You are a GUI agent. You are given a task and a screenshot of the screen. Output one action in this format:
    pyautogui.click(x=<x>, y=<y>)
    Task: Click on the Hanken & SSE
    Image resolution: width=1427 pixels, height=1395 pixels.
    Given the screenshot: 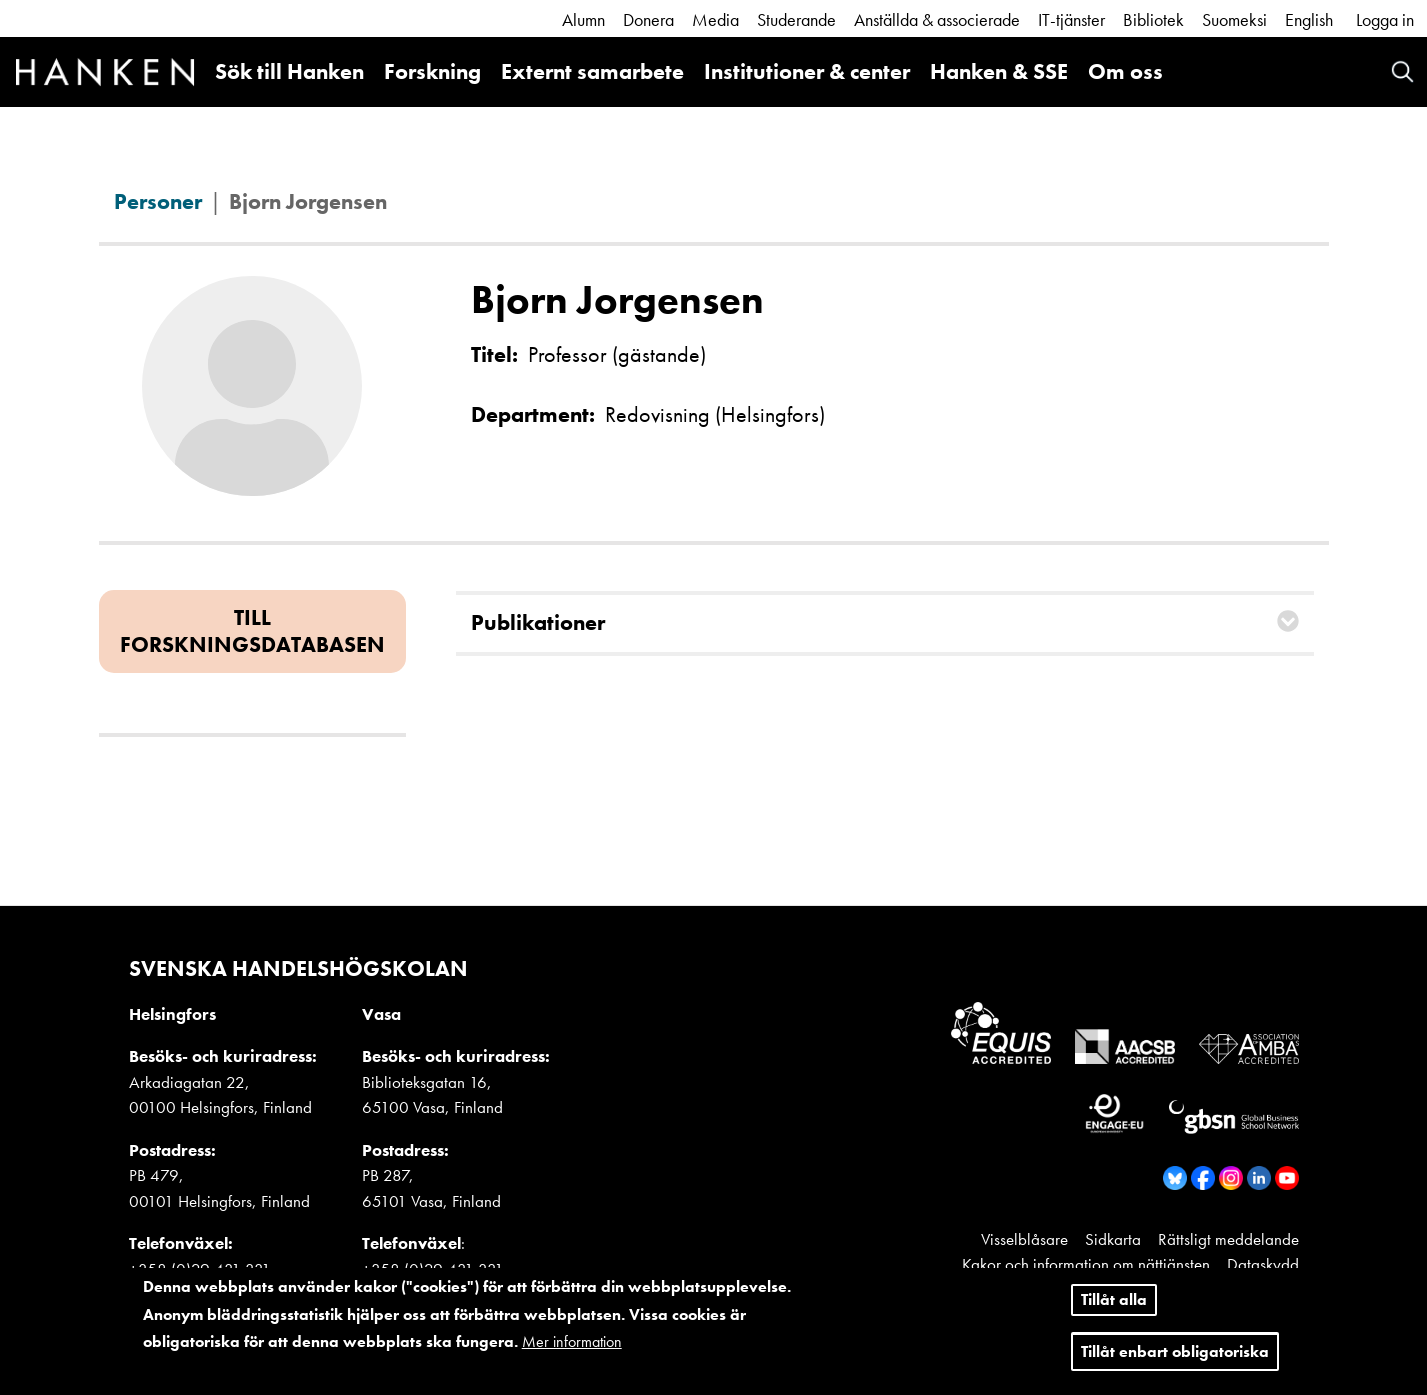 What is the action you would take?
    pyautogui.click(x=999, y=71)
    